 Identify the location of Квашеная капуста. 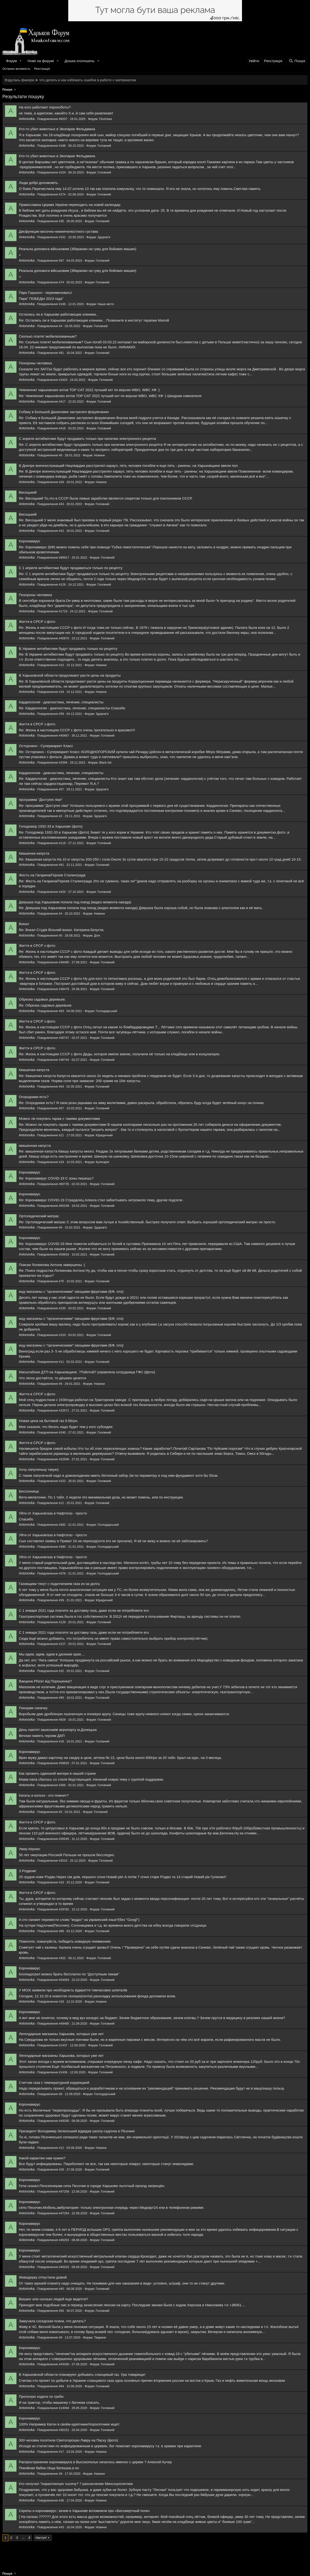
(34, 853).